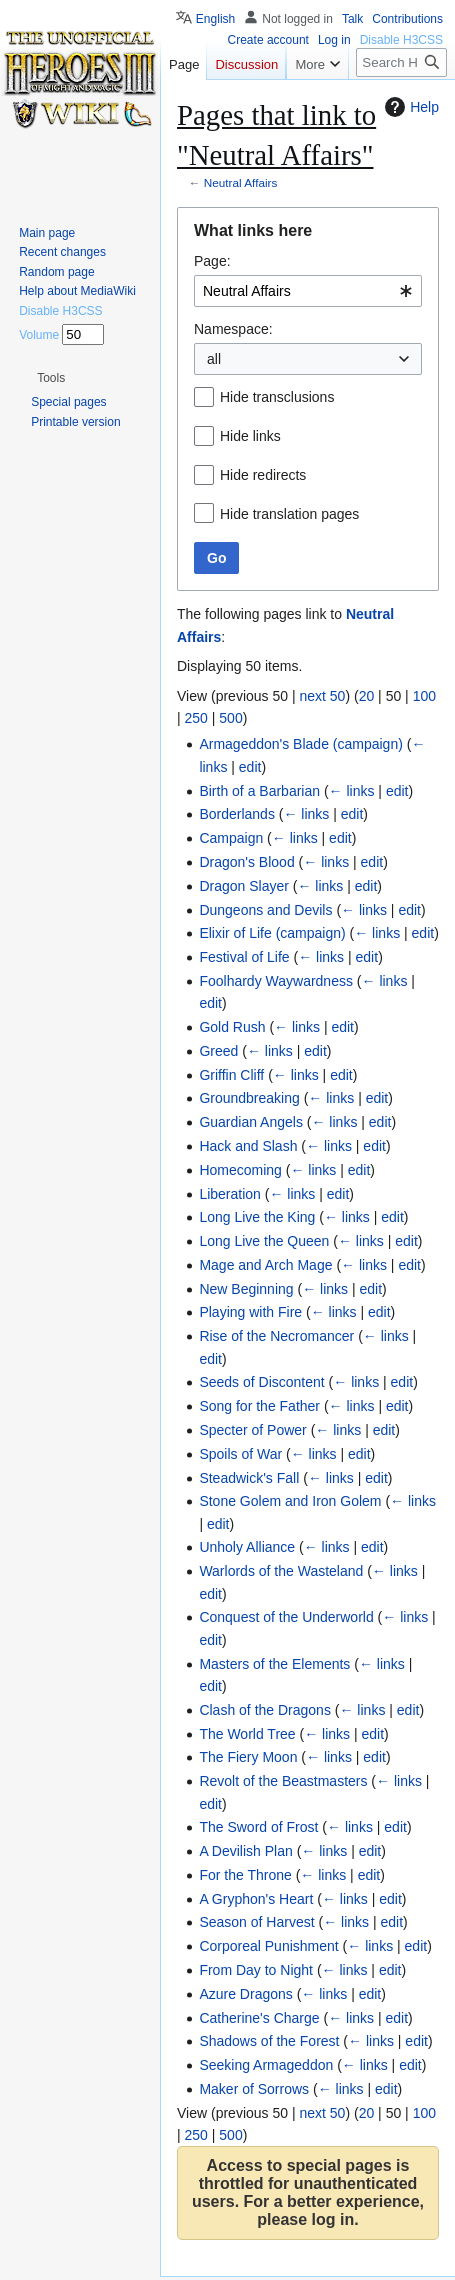 Image resolution: width=455 pixels, height=2280 pixels. What do you see at coordinates (281, 1571) in the screenshot?
I see `Warlords of the Wasteland` at bounding box center [281, 1571].